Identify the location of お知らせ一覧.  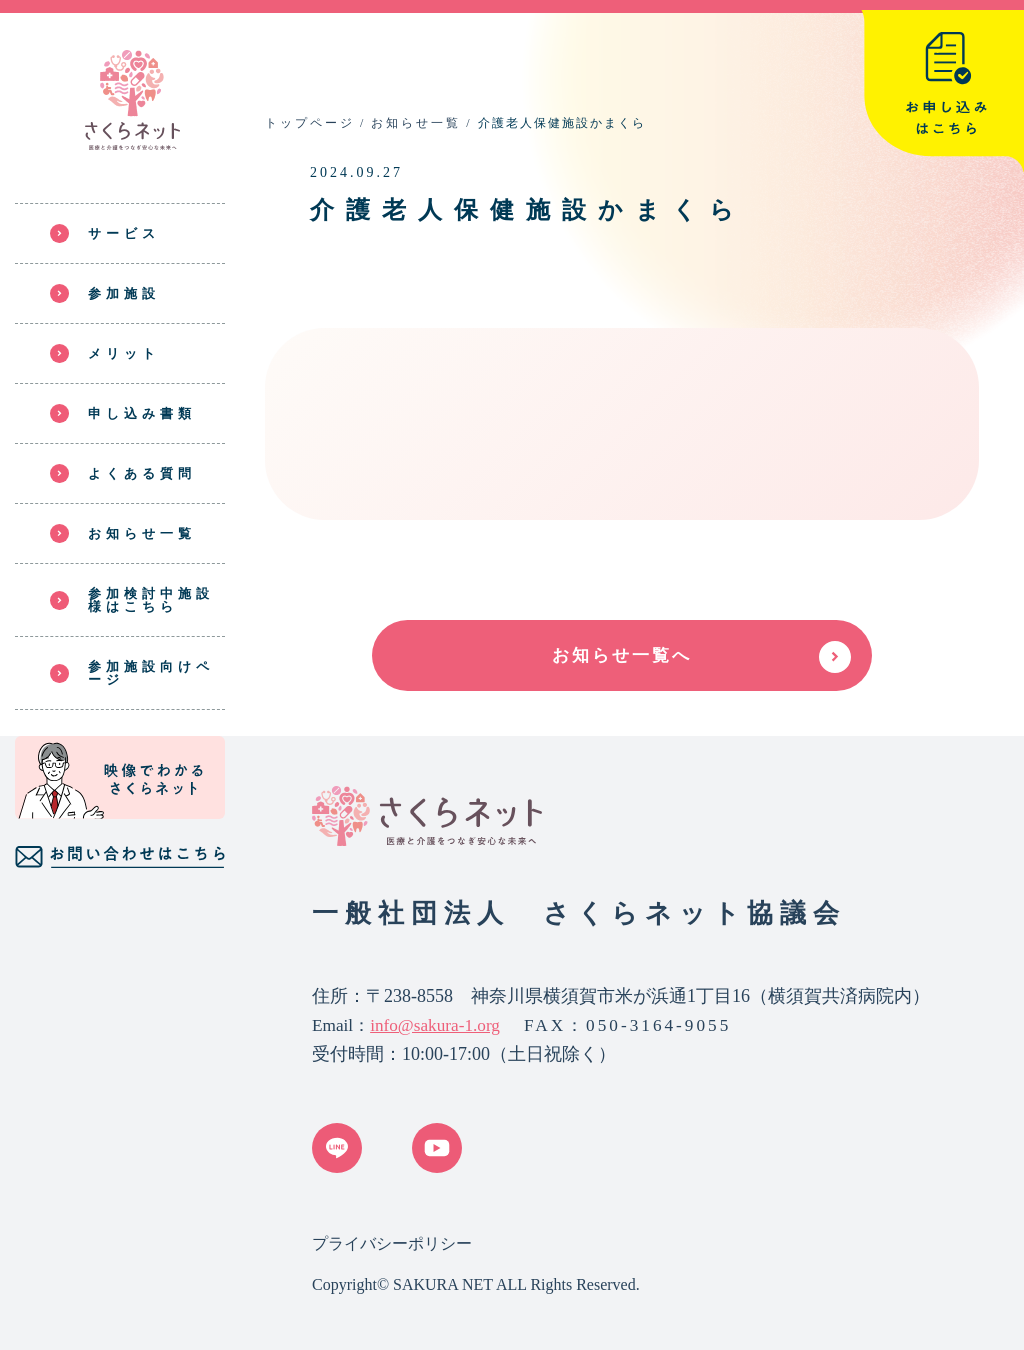
(416, 123).